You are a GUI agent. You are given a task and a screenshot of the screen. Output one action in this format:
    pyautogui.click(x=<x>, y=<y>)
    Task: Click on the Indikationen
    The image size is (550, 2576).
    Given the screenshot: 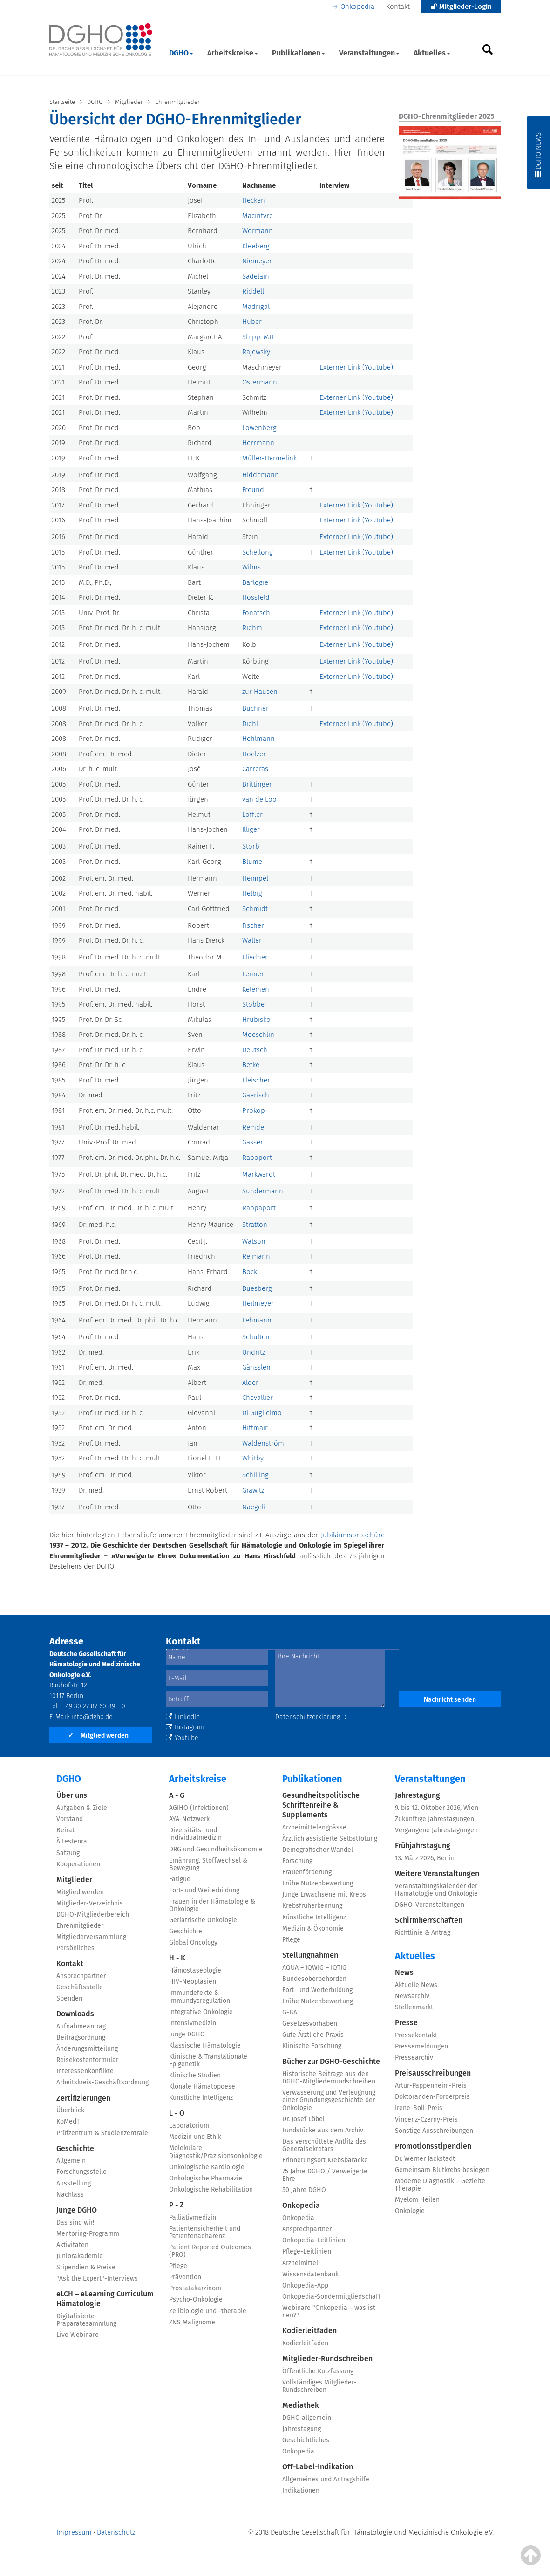 What is the action you would take?
    pyautogui.click(x=300, y=2490)
    